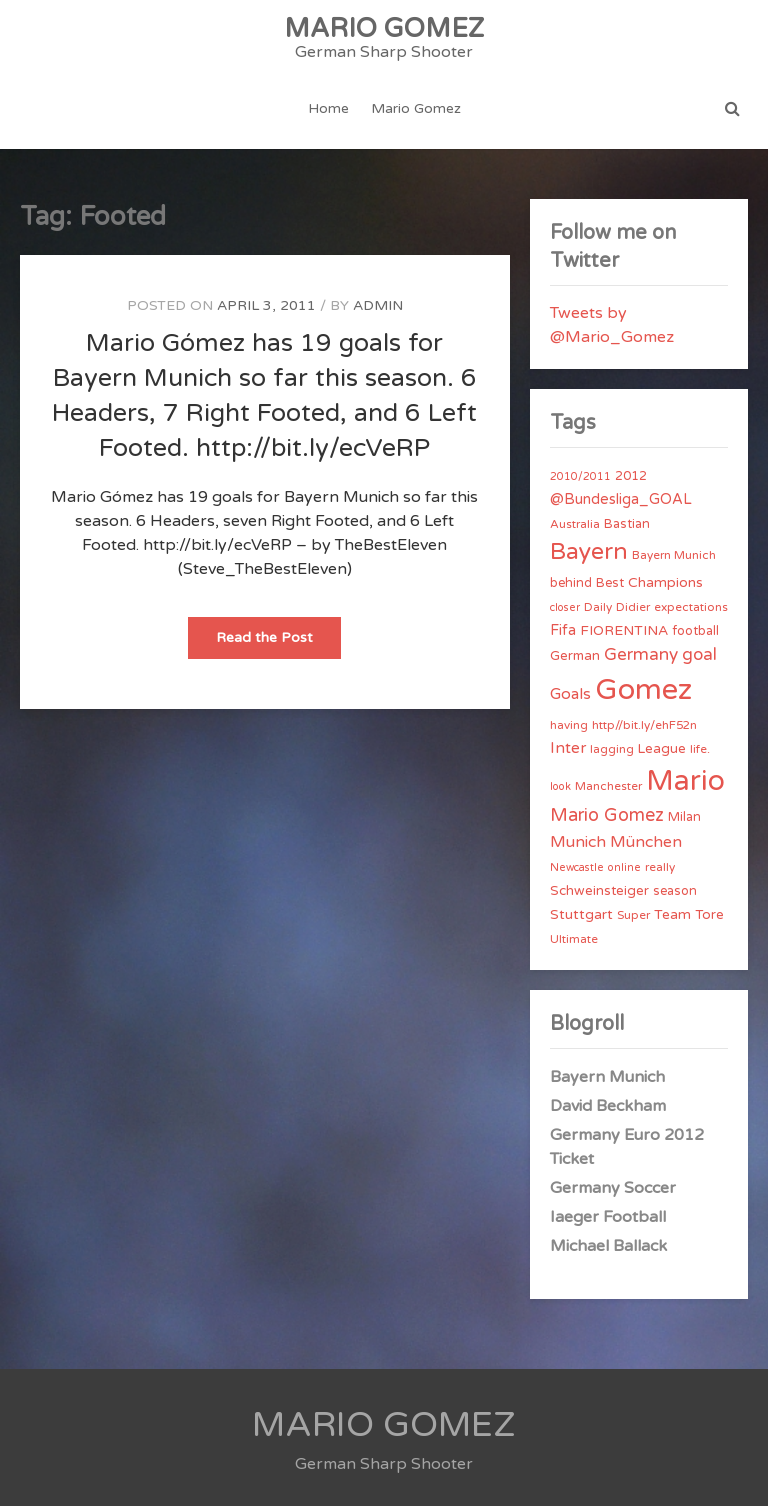 The image size is (768, 1506). What do you see at coordinates (607, 815) in the screenshot?
I see `Mario Gomez [Mario Gomez (18 items)]` at bounding box center [607, 815].